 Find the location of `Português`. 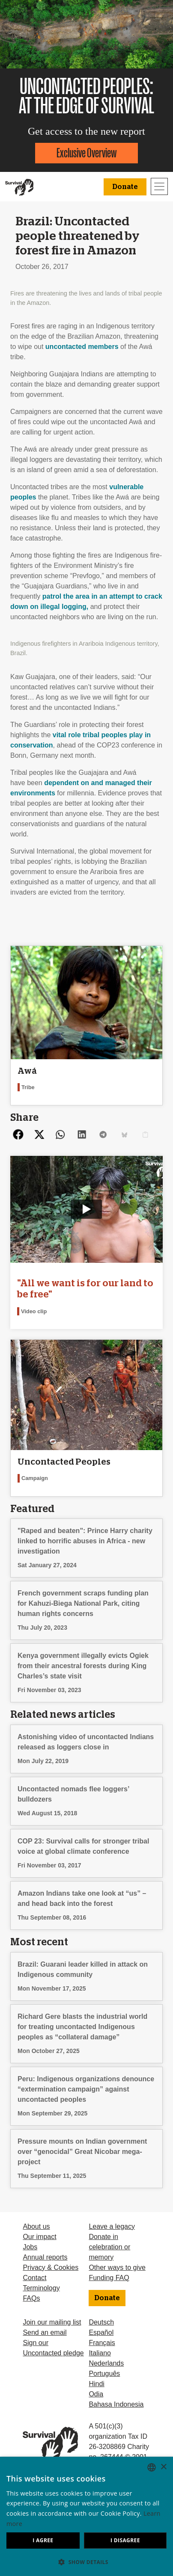

Português is located at coordinates (104, 2373).